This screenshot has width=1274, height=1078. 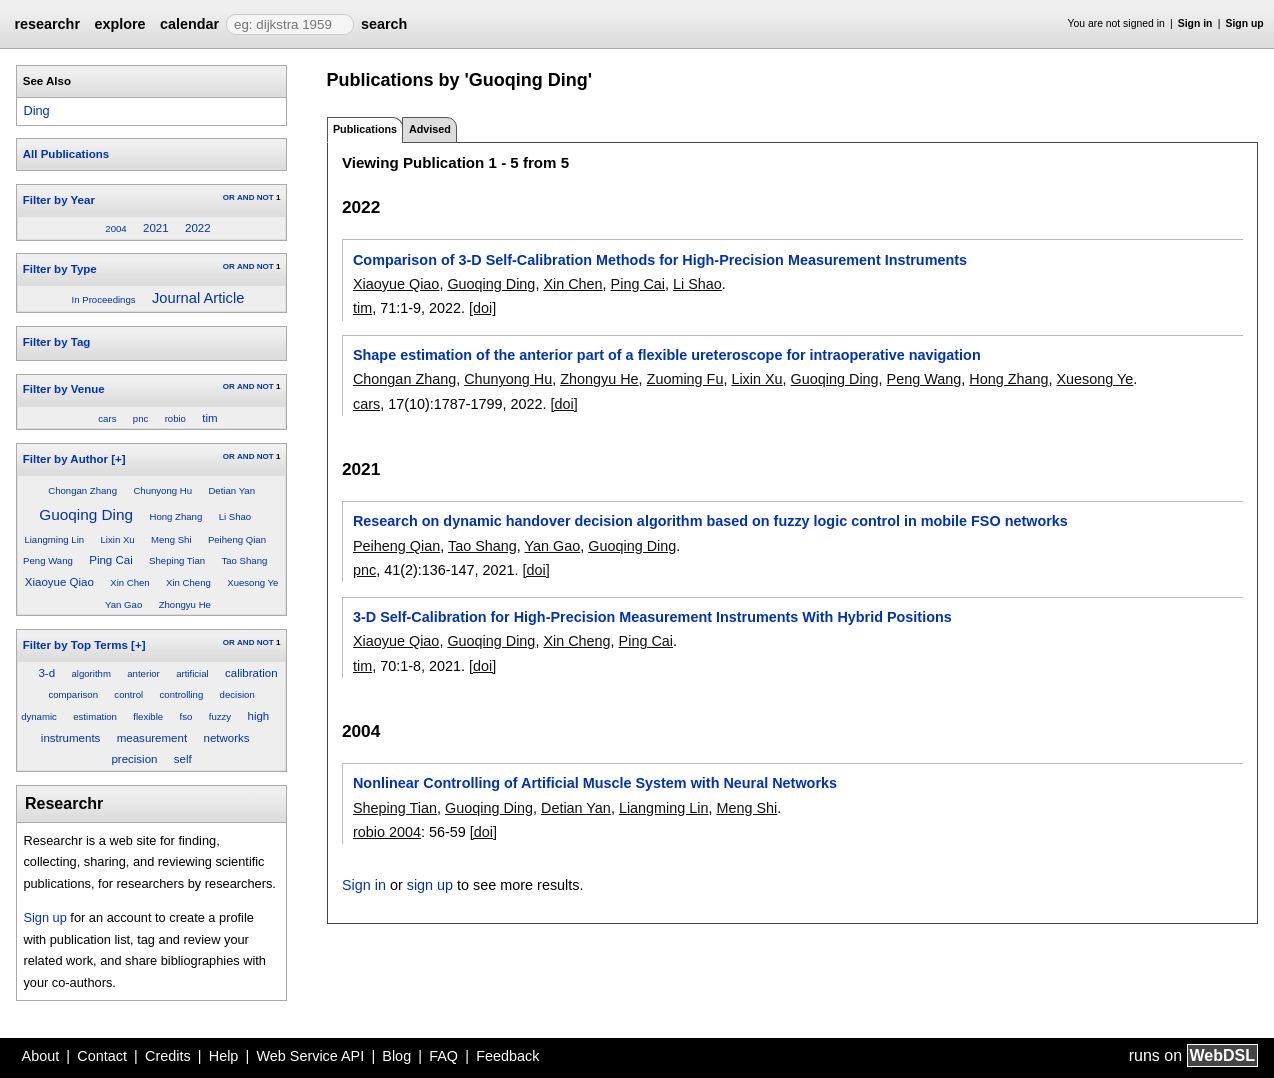 What do you see at coordinates (41, 1056) in the screenshot?
I see `About` at bounding box center [41, 1056].